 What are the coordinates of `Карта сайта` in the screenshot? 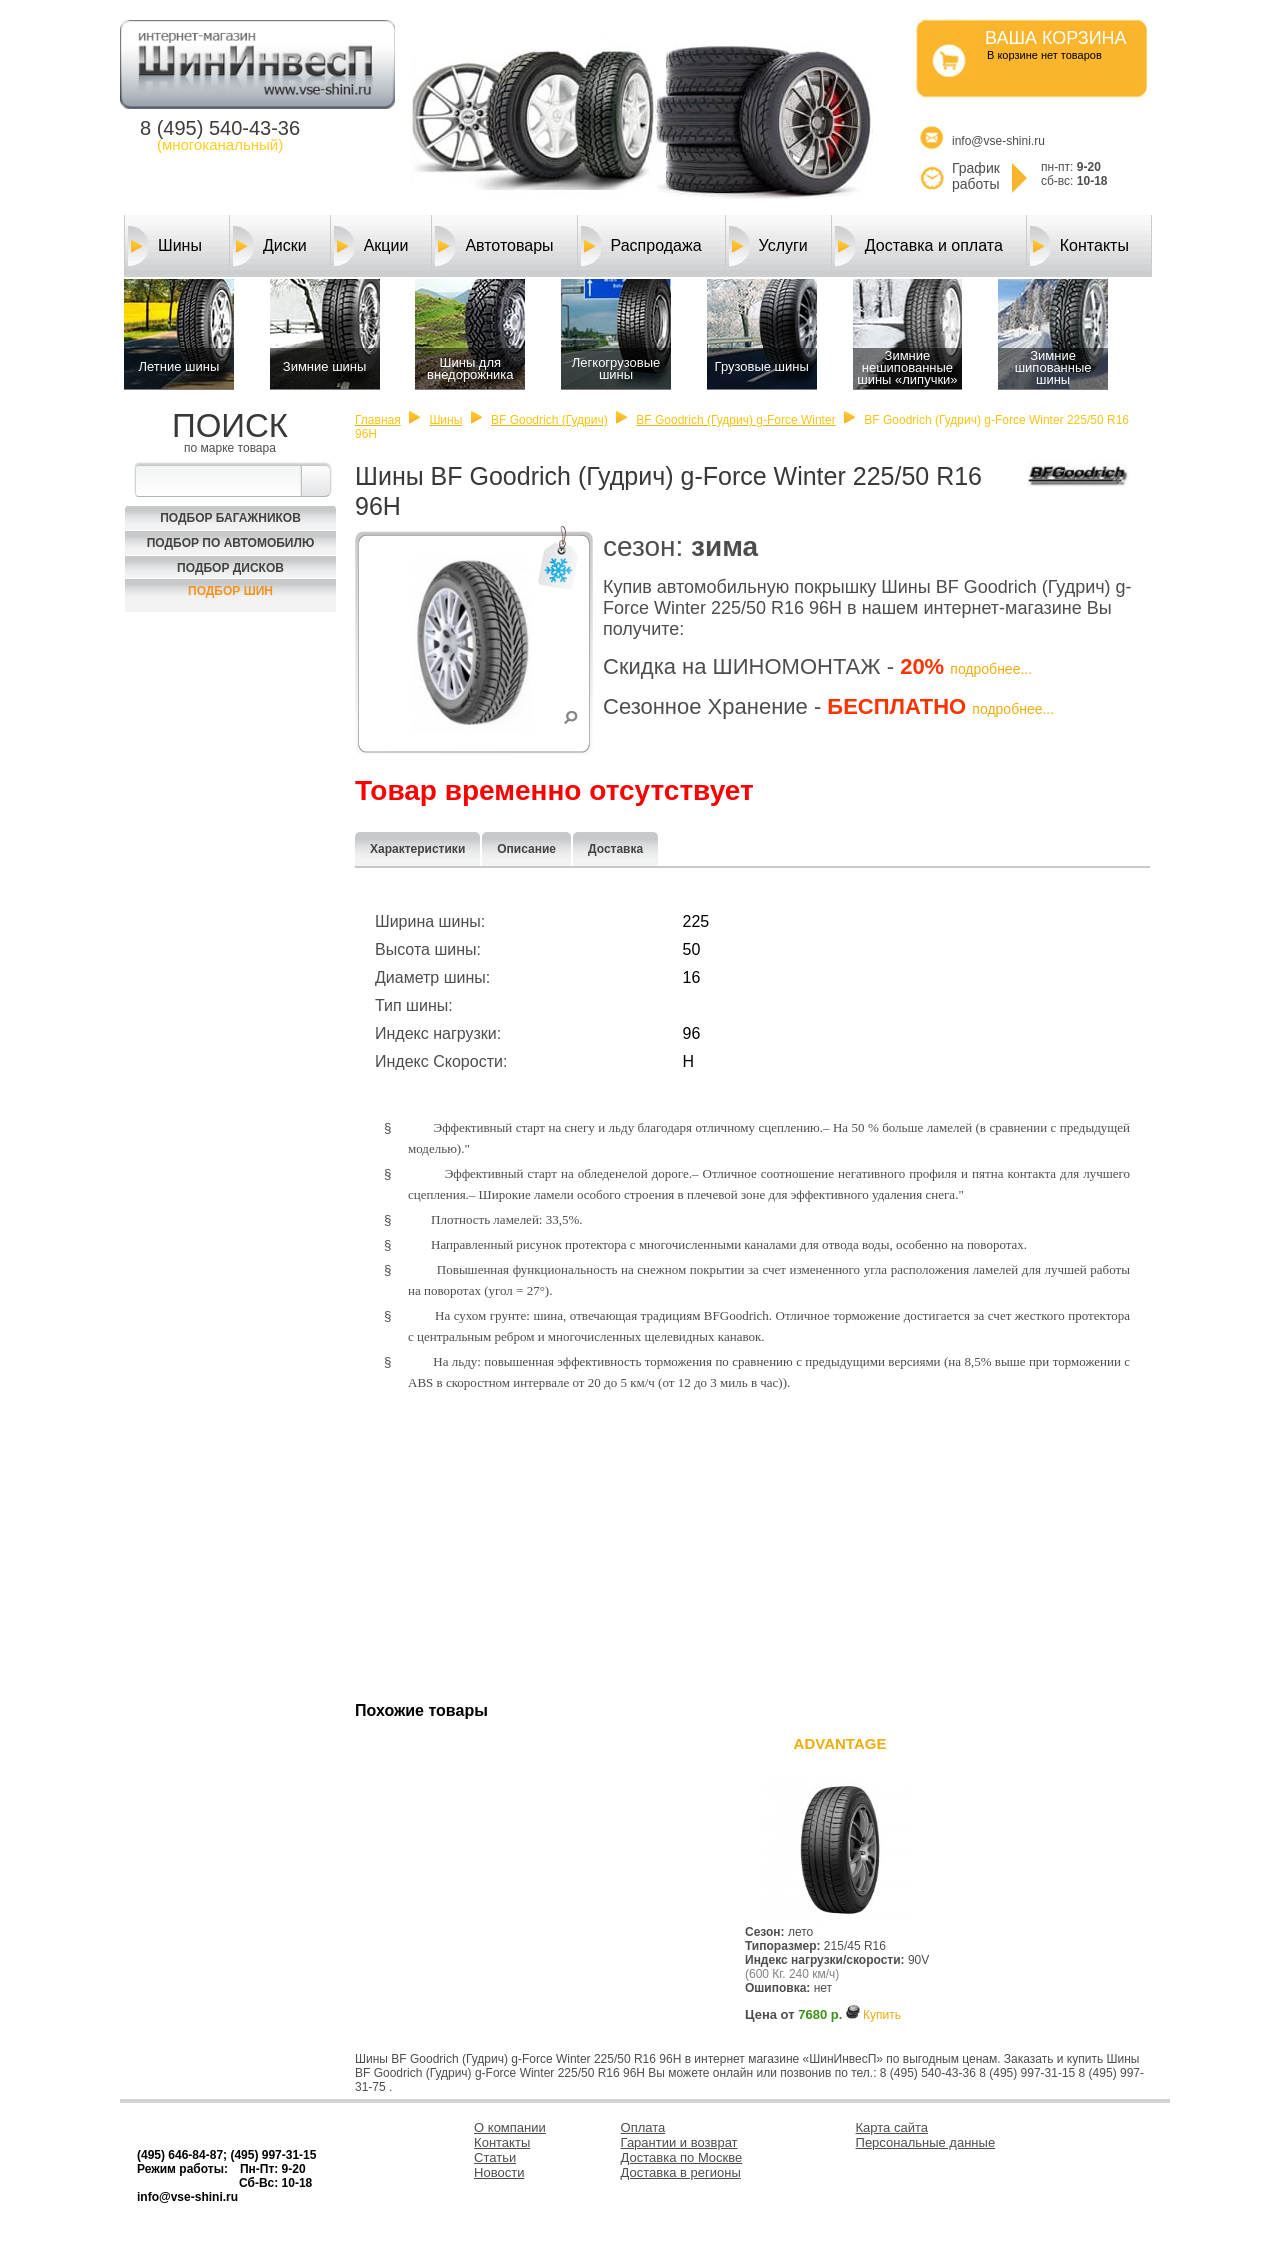 It's located at (892, 2127).